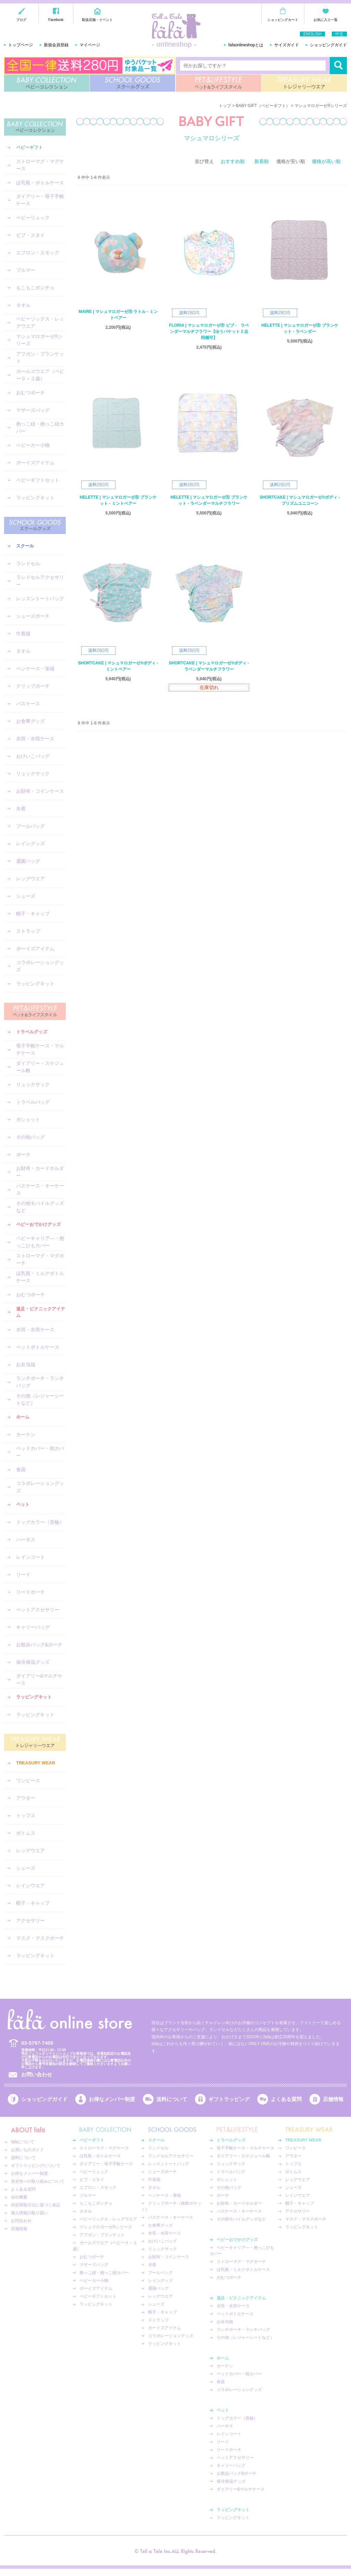 This screenshot has width=351, height=2576. What do you see at coordinates (21, 2220) in the screenshot?
I see `お問合わせ` at bounding box center [21, 2220].